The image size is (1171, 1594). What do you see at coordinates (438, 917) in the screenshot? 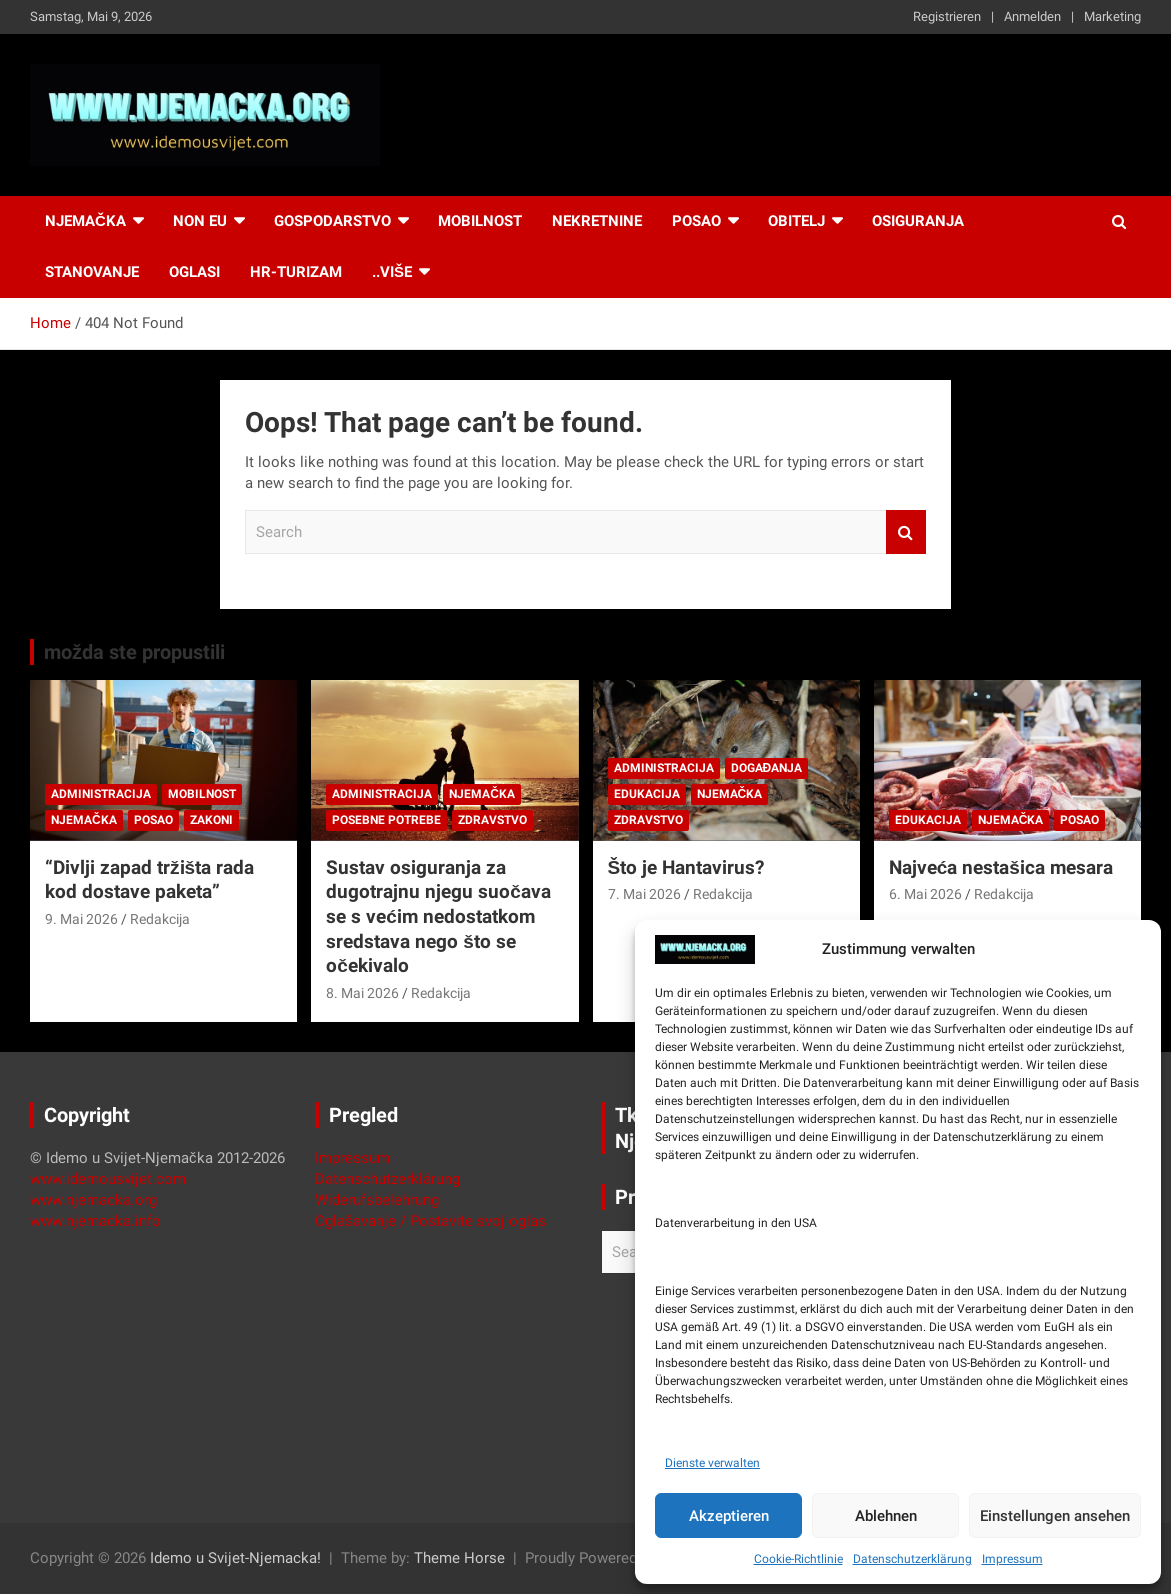
I see `Sustav osiguranja za dugotrajnu njegu suočava se s većim nedostatkom sredstava nego što se očekivalo` at bounding box center [438, 917].